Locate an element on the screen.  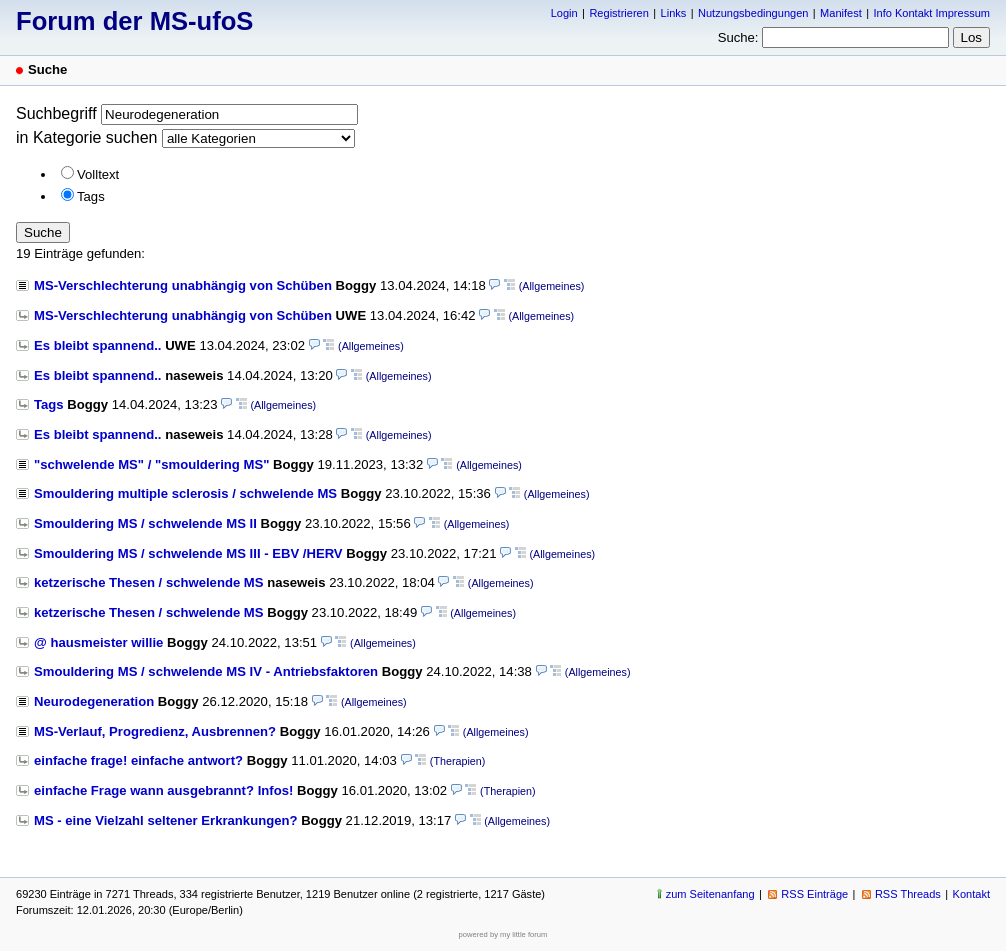
zum Seitenanfang is located at coordinates (710, 894).